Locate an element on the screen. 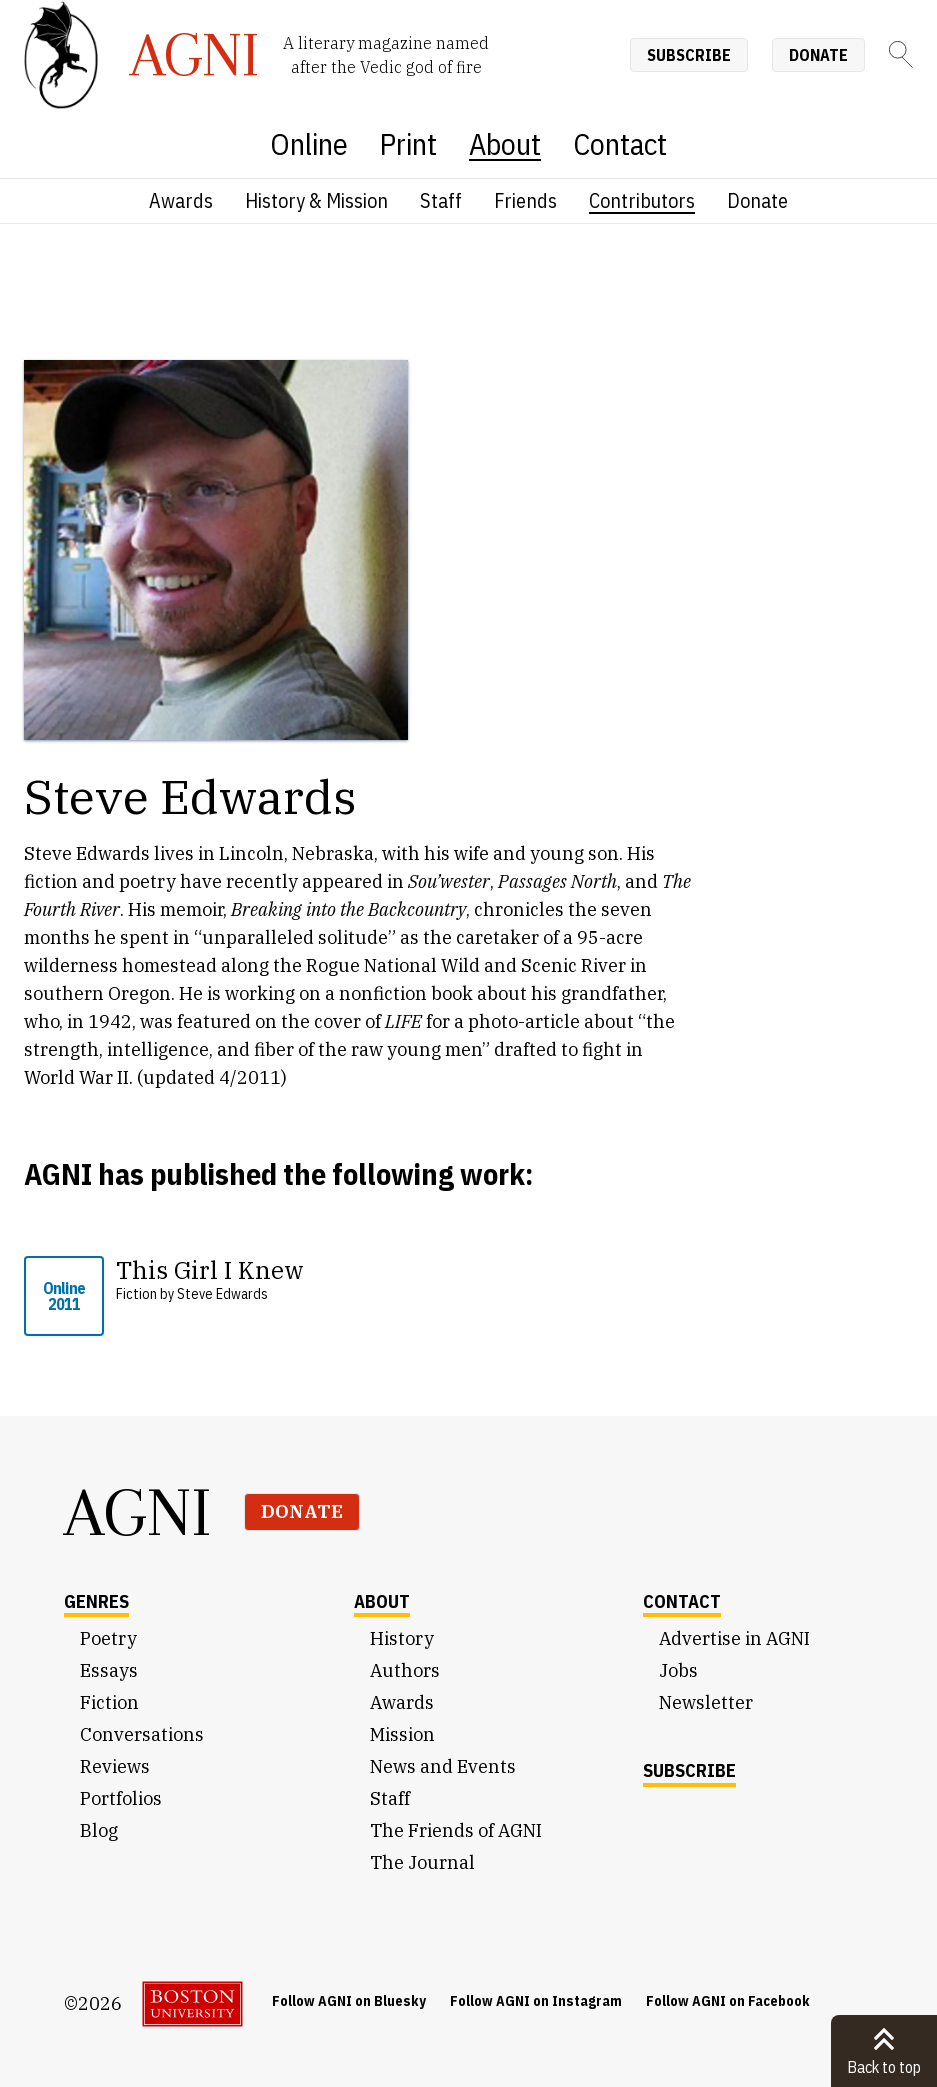  Authors is located at coordinates (405, 1670).